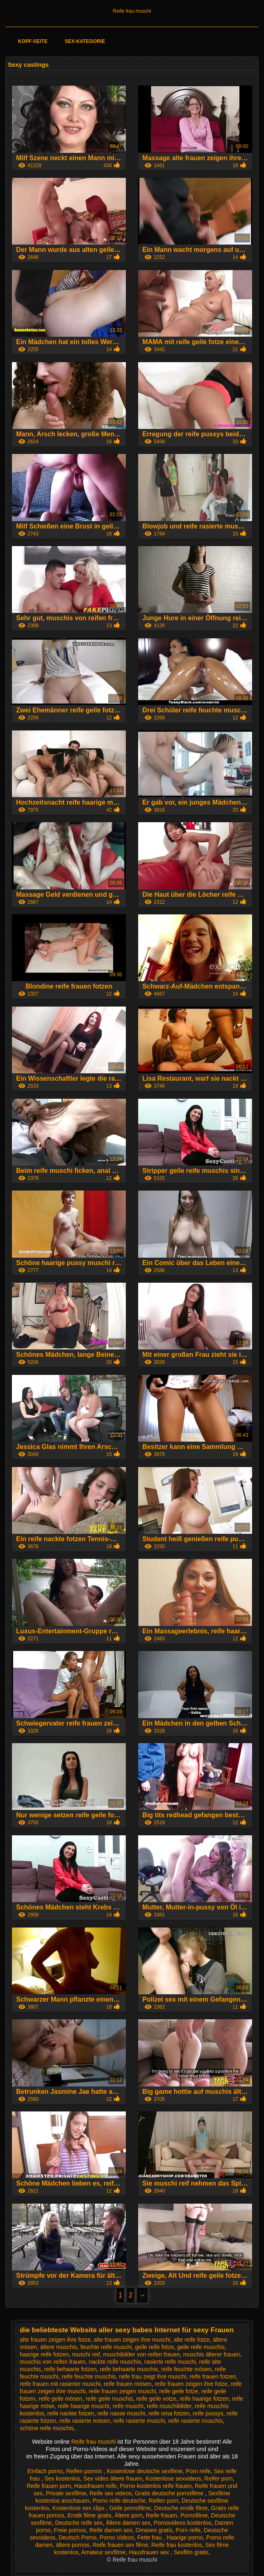 This screenshot has height=2576, width=264. I want to click on Reifen porn, so click(163, 2500).